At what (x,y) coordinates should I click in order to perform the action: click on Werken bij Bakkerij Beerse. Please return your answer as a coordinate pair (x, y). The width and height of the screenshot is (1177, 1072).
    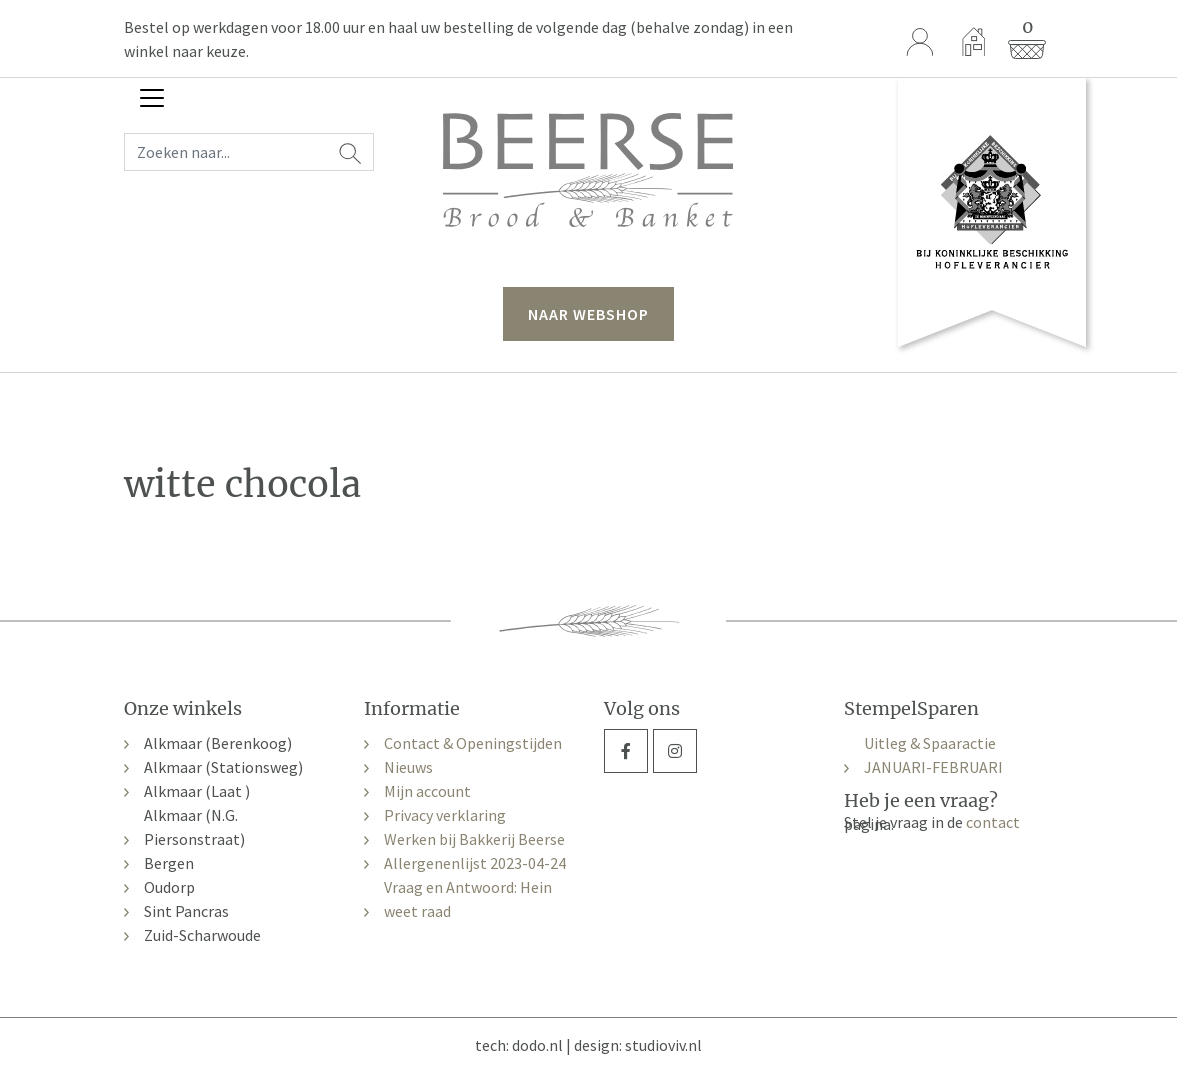
    Looking at the image, I should click on (474, 839).